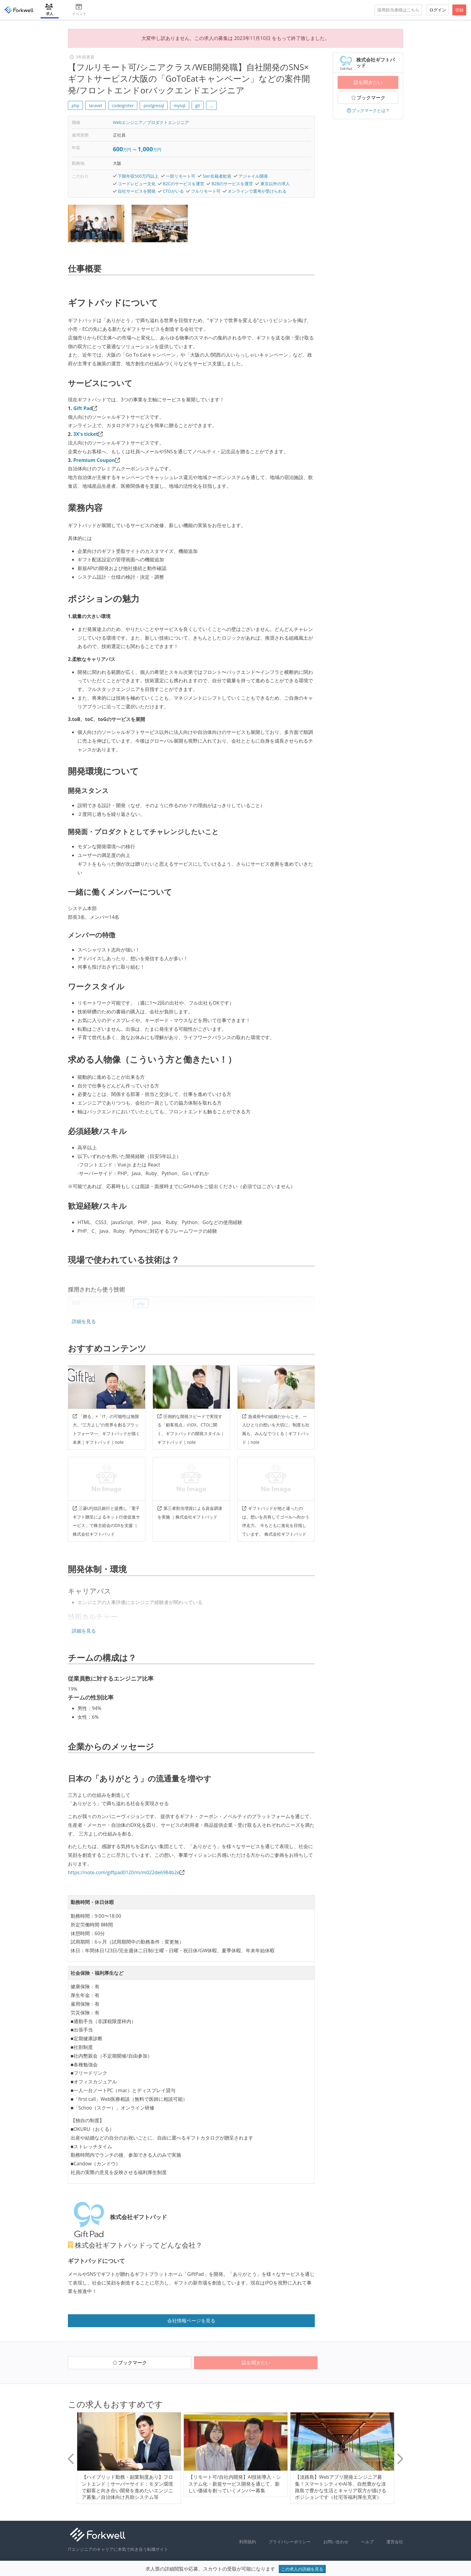 The width and height of the screenshot is (471, 2576). What do you see at coordinates (211, 105) in the screenshot?
I see `... [button]` at bounding box center [211, 105].